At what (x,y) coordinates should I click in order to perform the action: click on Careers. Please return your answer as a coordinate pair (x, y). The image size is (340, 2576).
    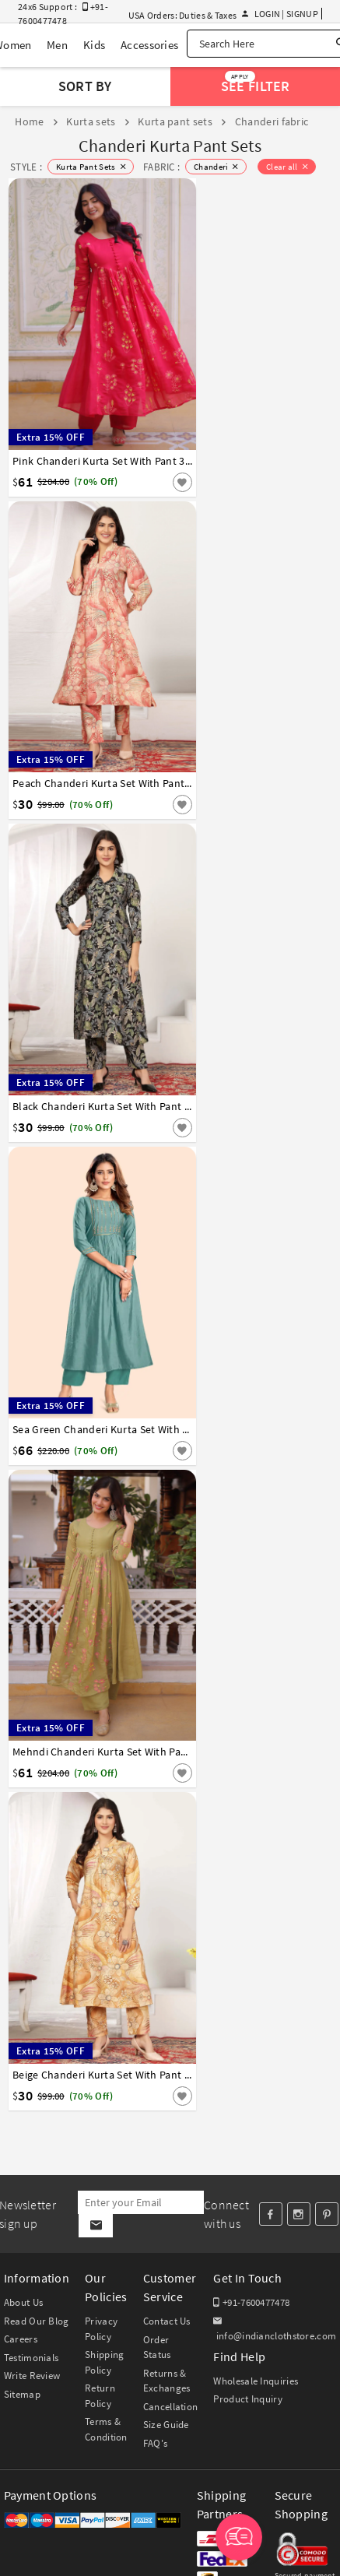
    Looking at the image, I should click on (20, 2339).